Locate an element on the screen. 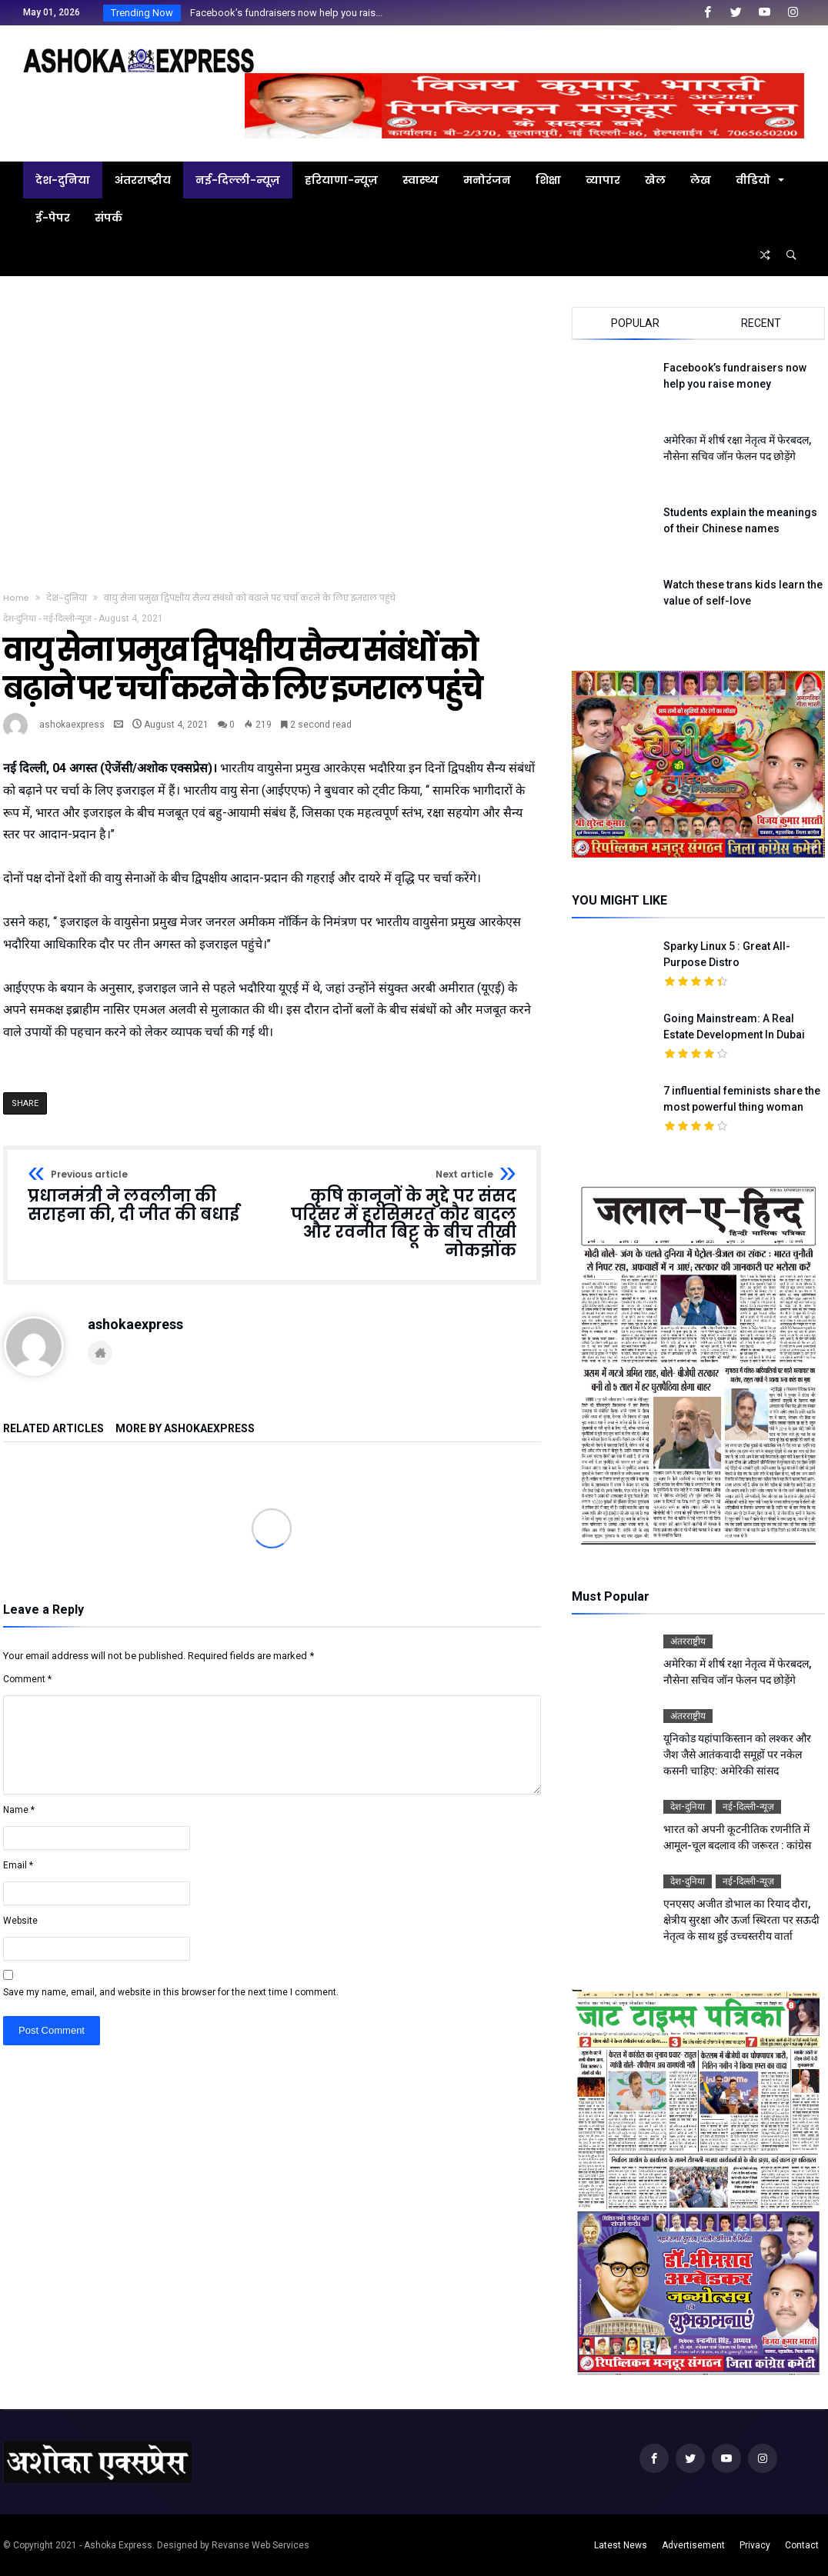 The height and width of the screenshot is (2576, 828). Website is located at coordinates (20, 1920).